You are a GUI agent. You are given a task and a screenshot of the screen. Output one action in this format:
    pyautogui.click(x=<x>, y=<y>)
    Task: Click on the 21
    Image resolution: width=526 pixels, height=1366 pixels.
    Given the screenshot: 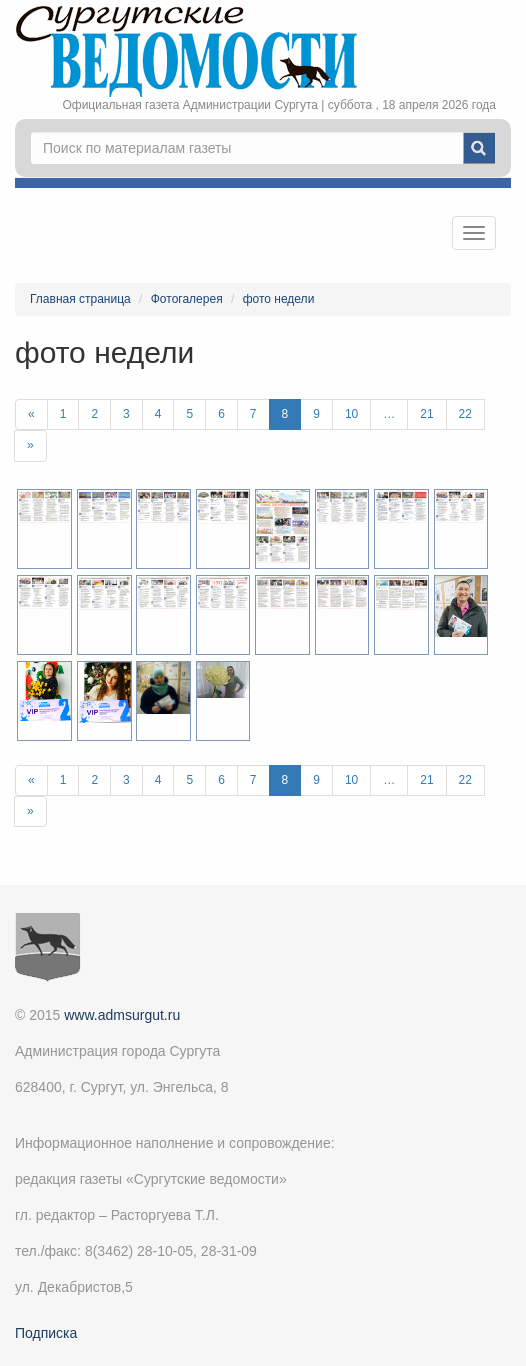 What is the action you would take?
    pyautogui.click(x=426, y=414)
    